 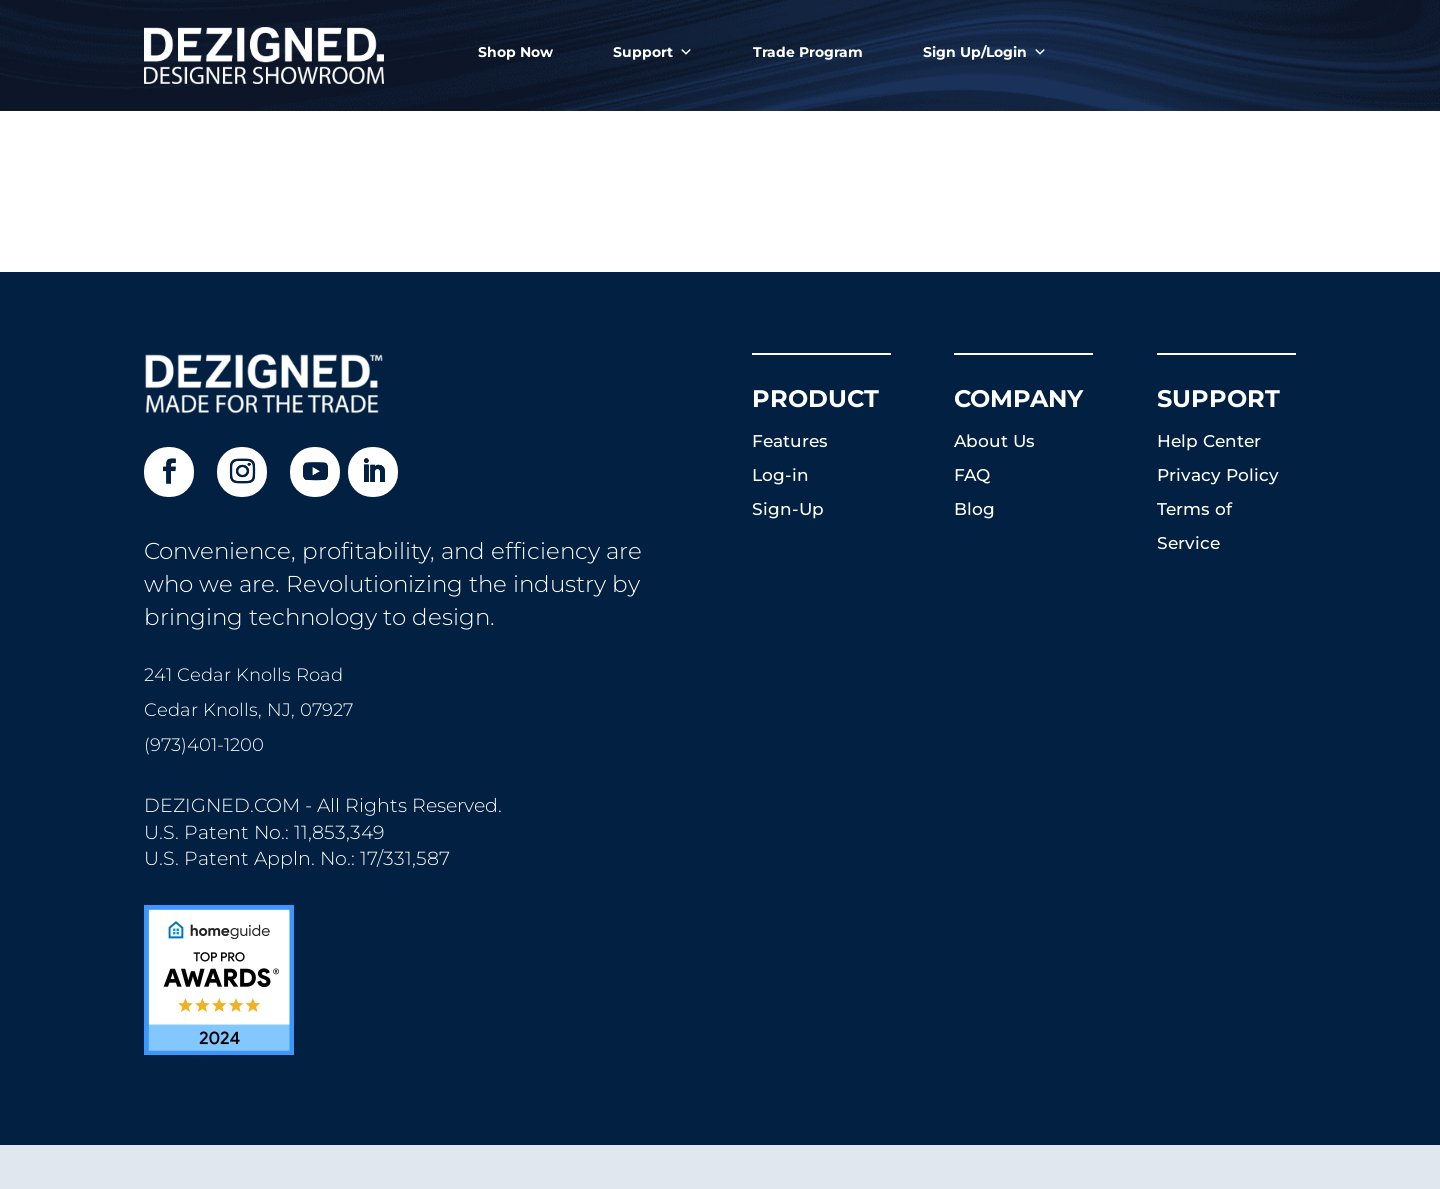 I want to click on Sign-Up, so click(x=788, y=509).